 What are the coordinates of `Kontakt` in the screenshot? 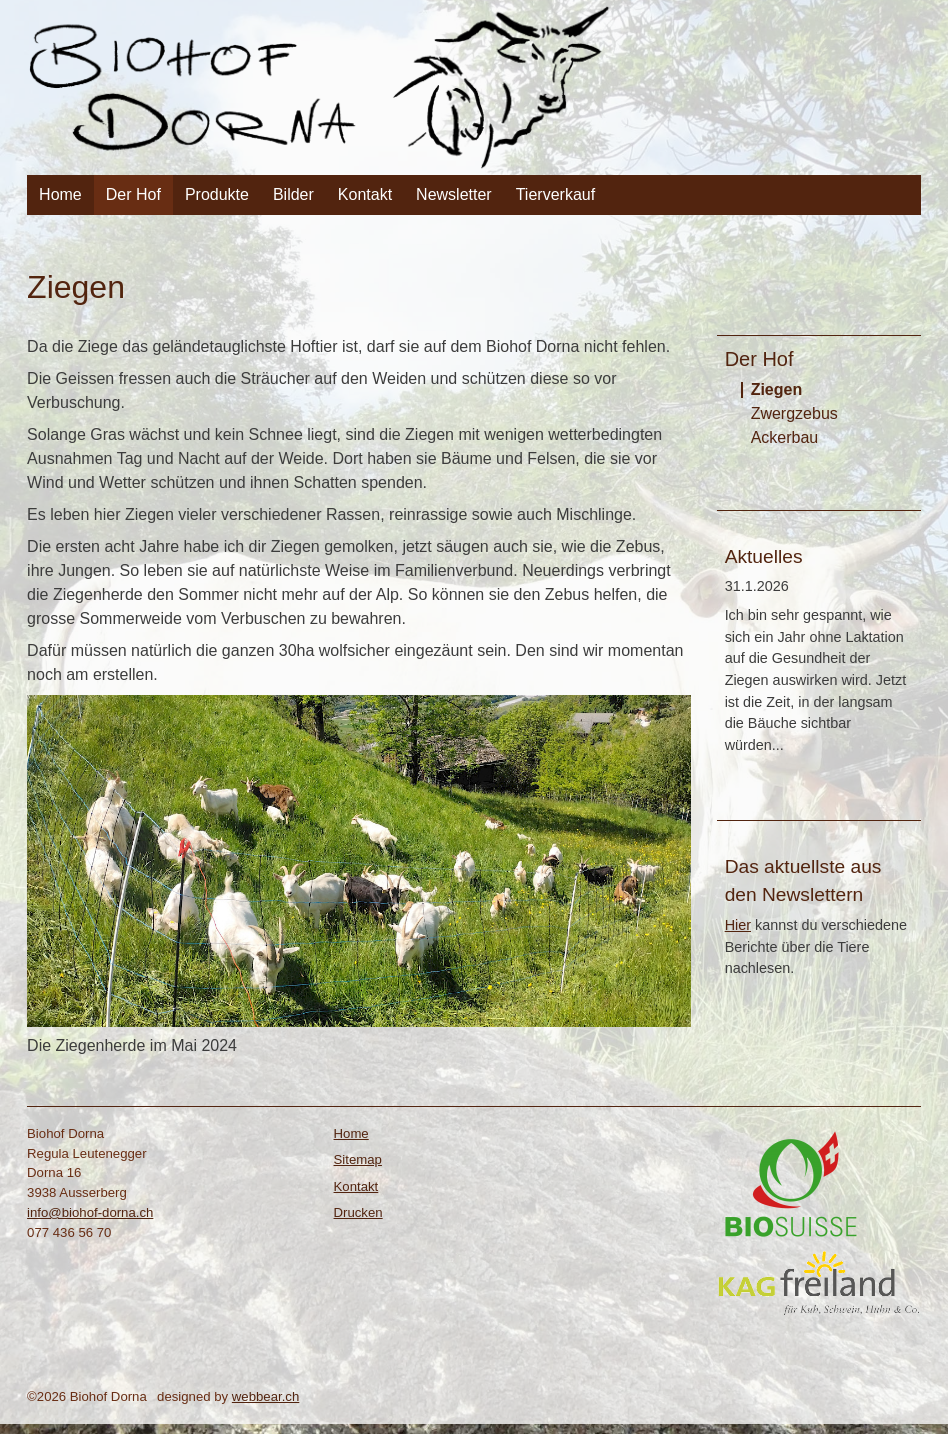 It's located at (365, 194).